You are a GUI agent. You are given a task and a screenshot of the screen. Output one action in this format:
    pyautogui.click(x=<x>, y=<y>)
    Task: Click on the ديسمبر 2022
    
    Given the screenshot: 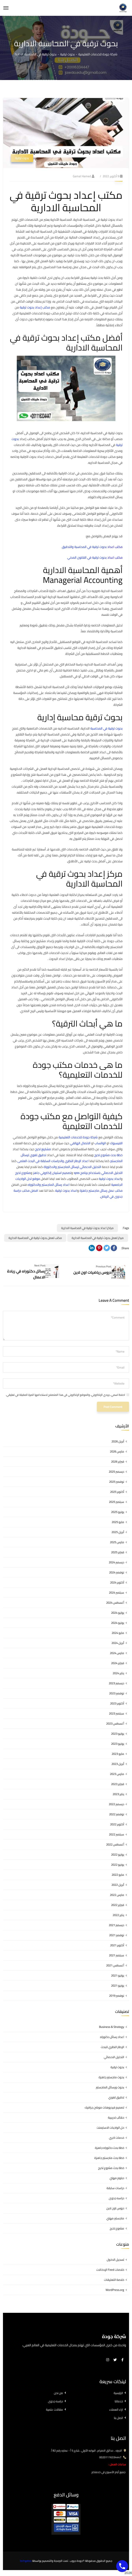 What is the action you would take?
    pyautogui.click(x=116, y=1804)
    